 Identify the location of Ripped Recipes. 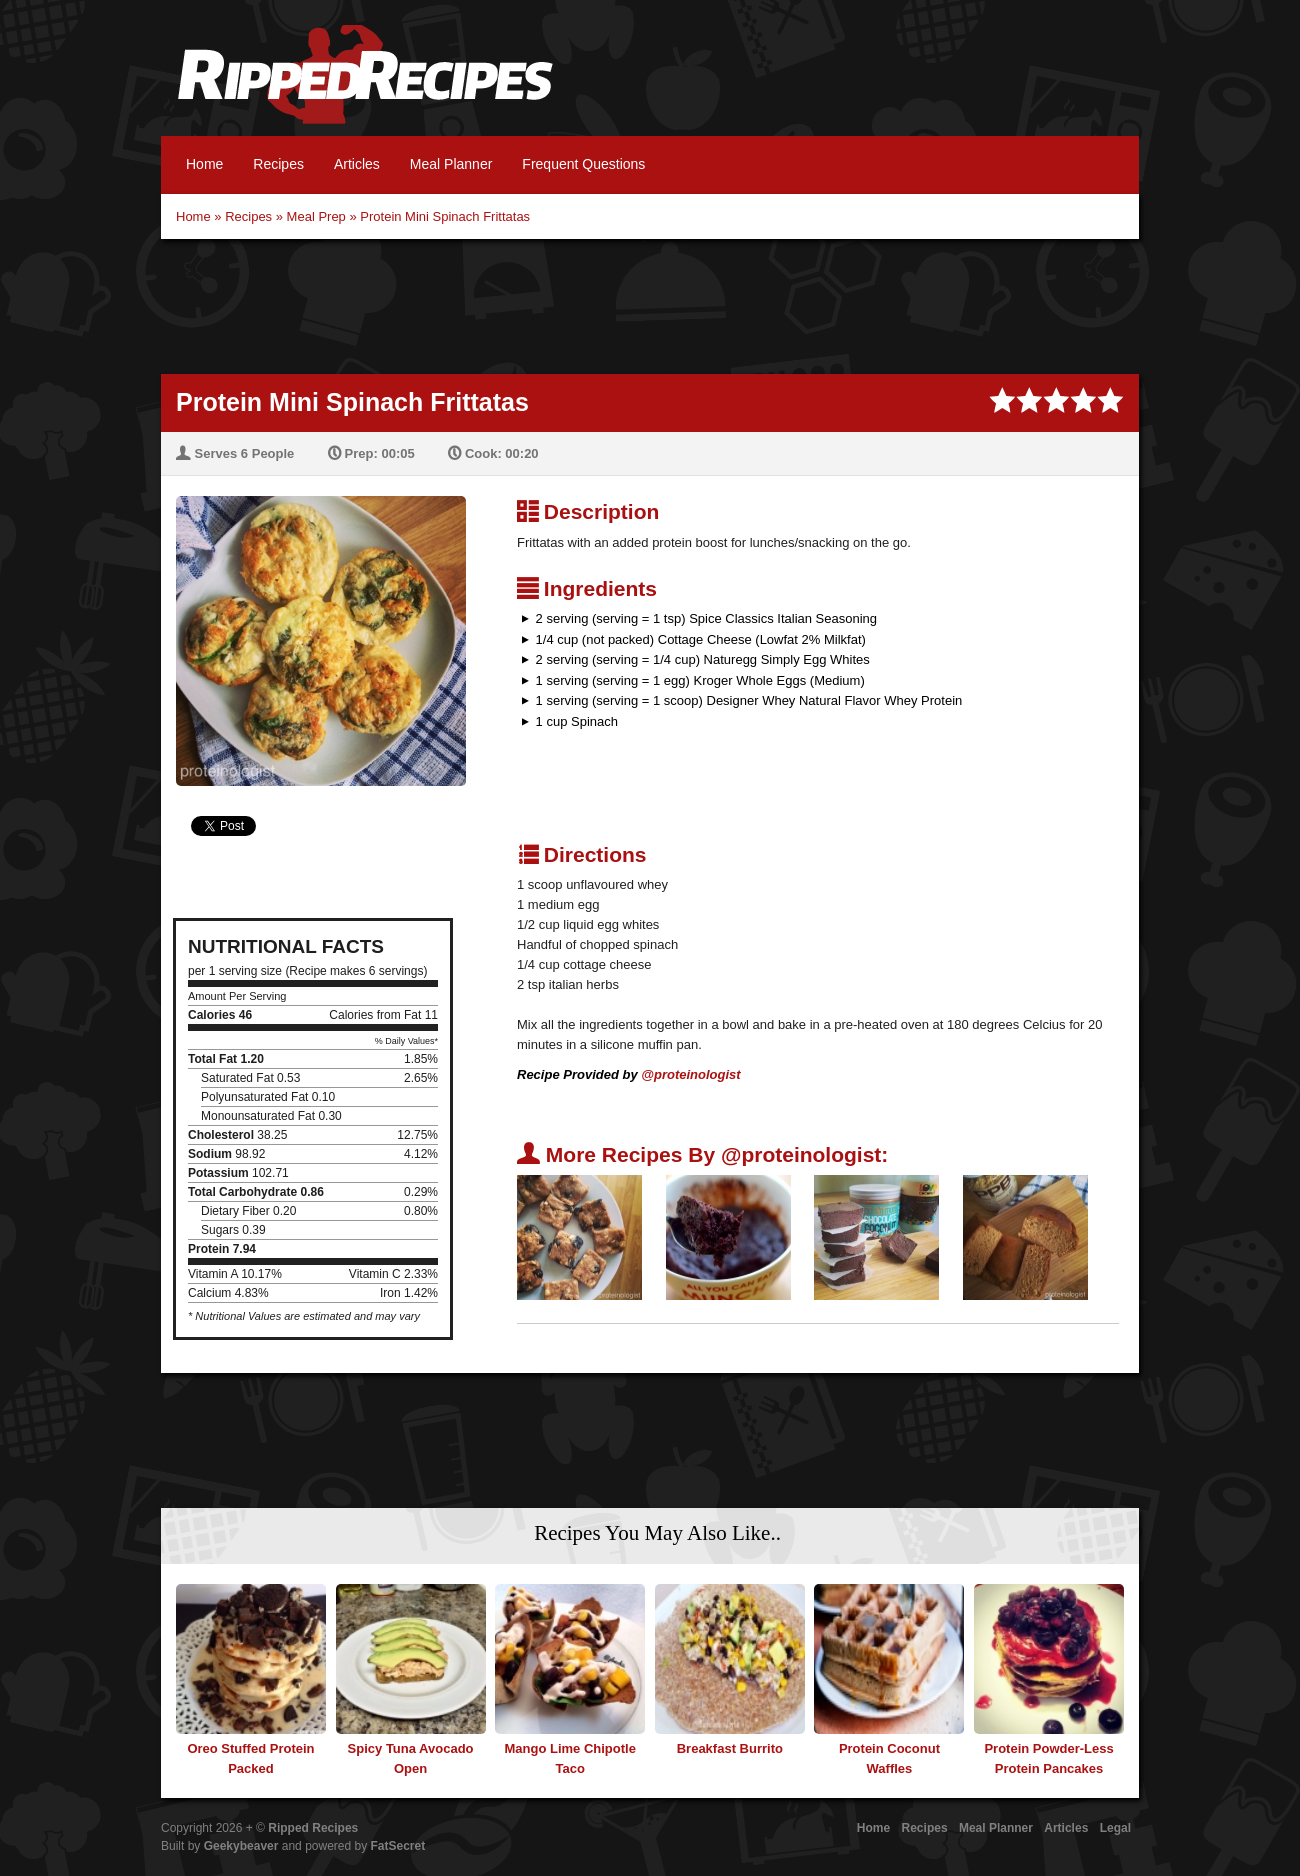
(365, 85).